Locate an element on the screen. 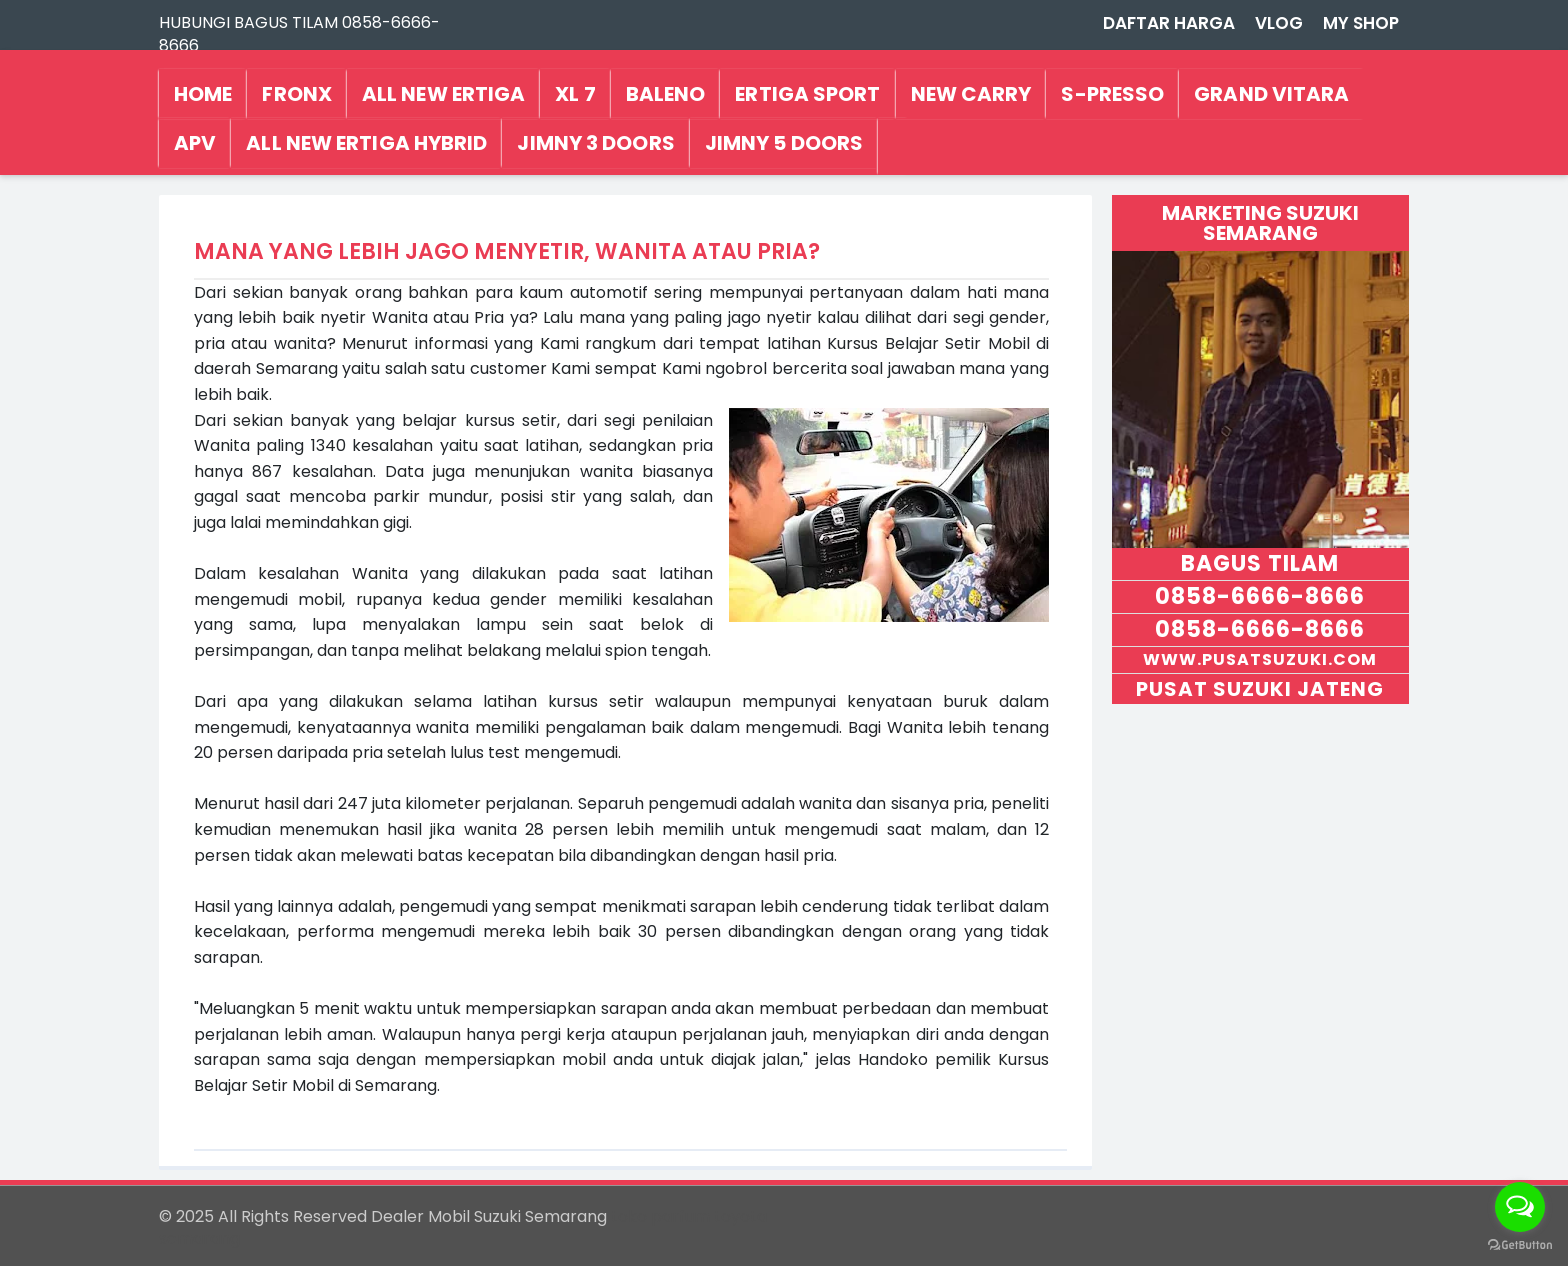  toko parfum is located at coordinates (660, 1216).